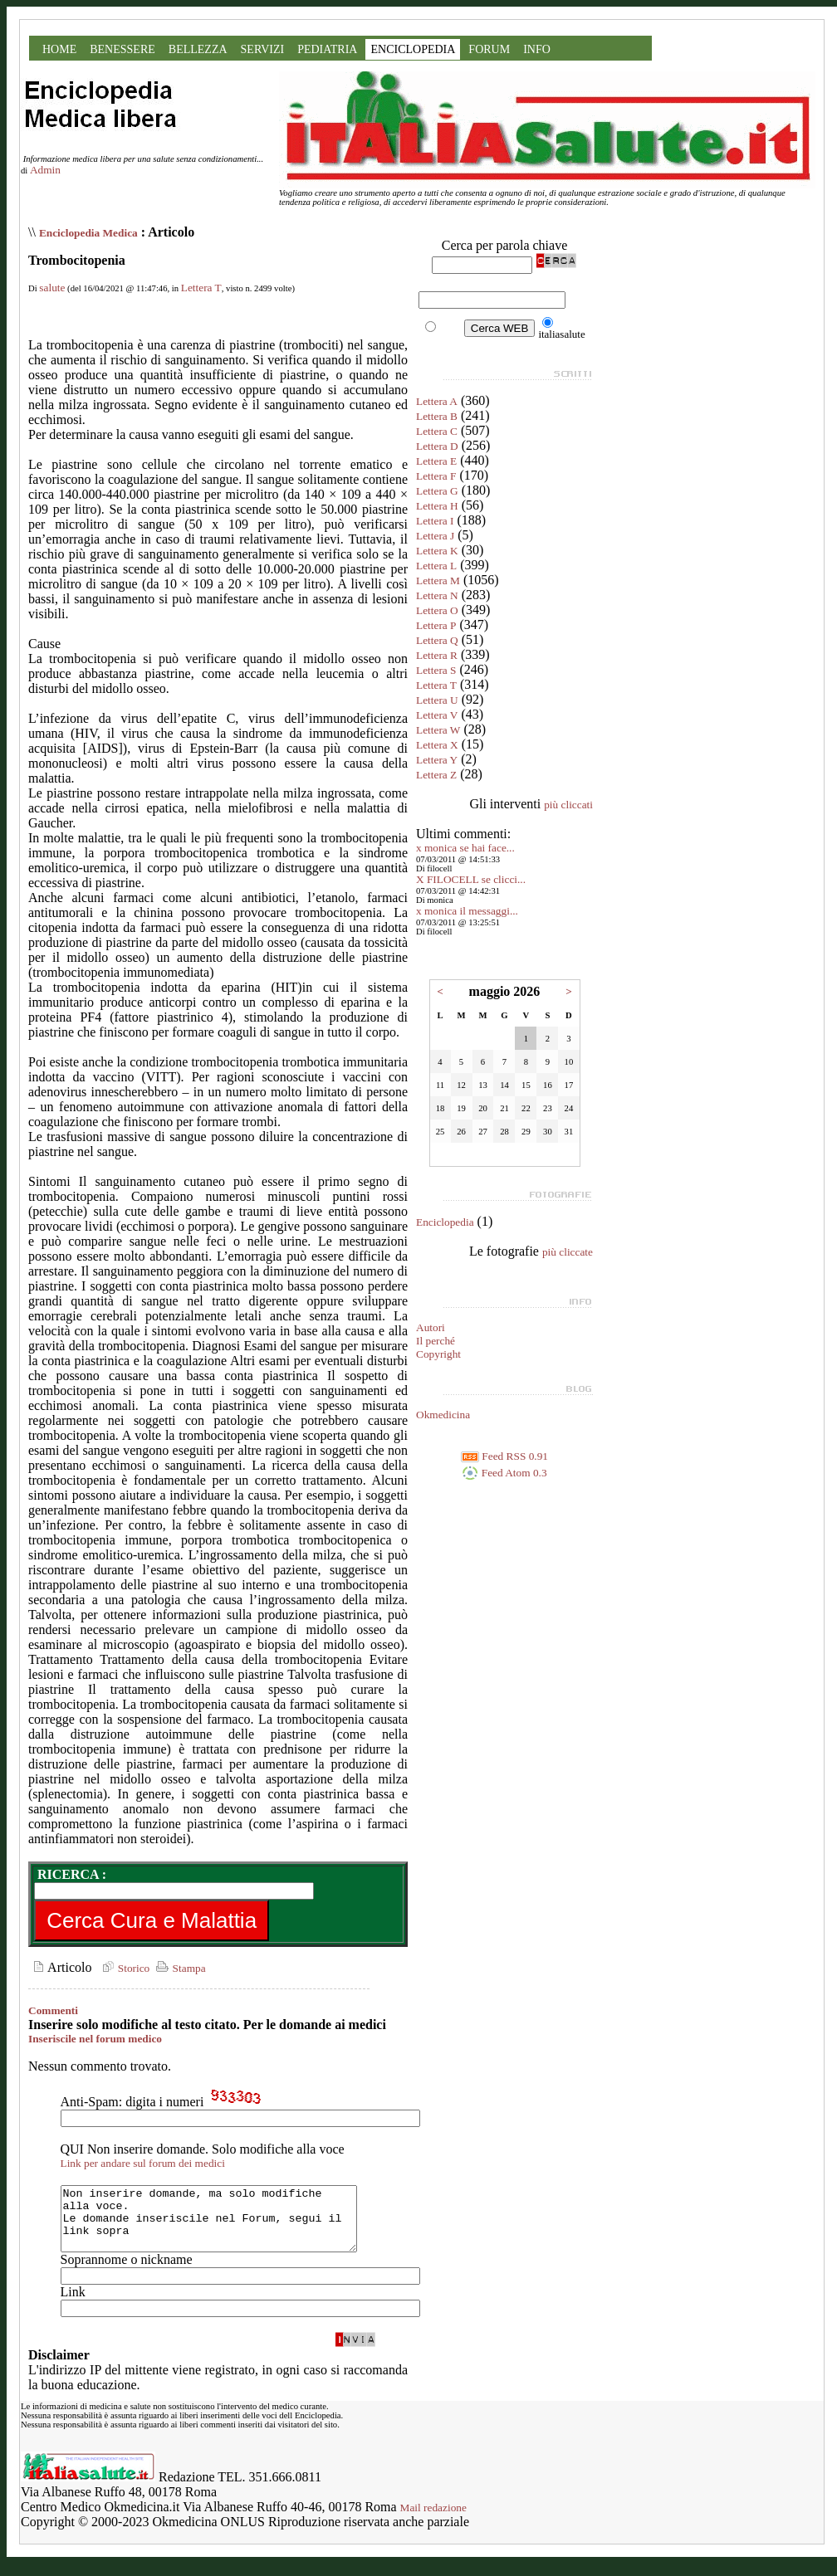  What do you see at coordinates (445, 1222) in the screenshot?
I see `Enciclopedia` at bounding box center [445, 1222].